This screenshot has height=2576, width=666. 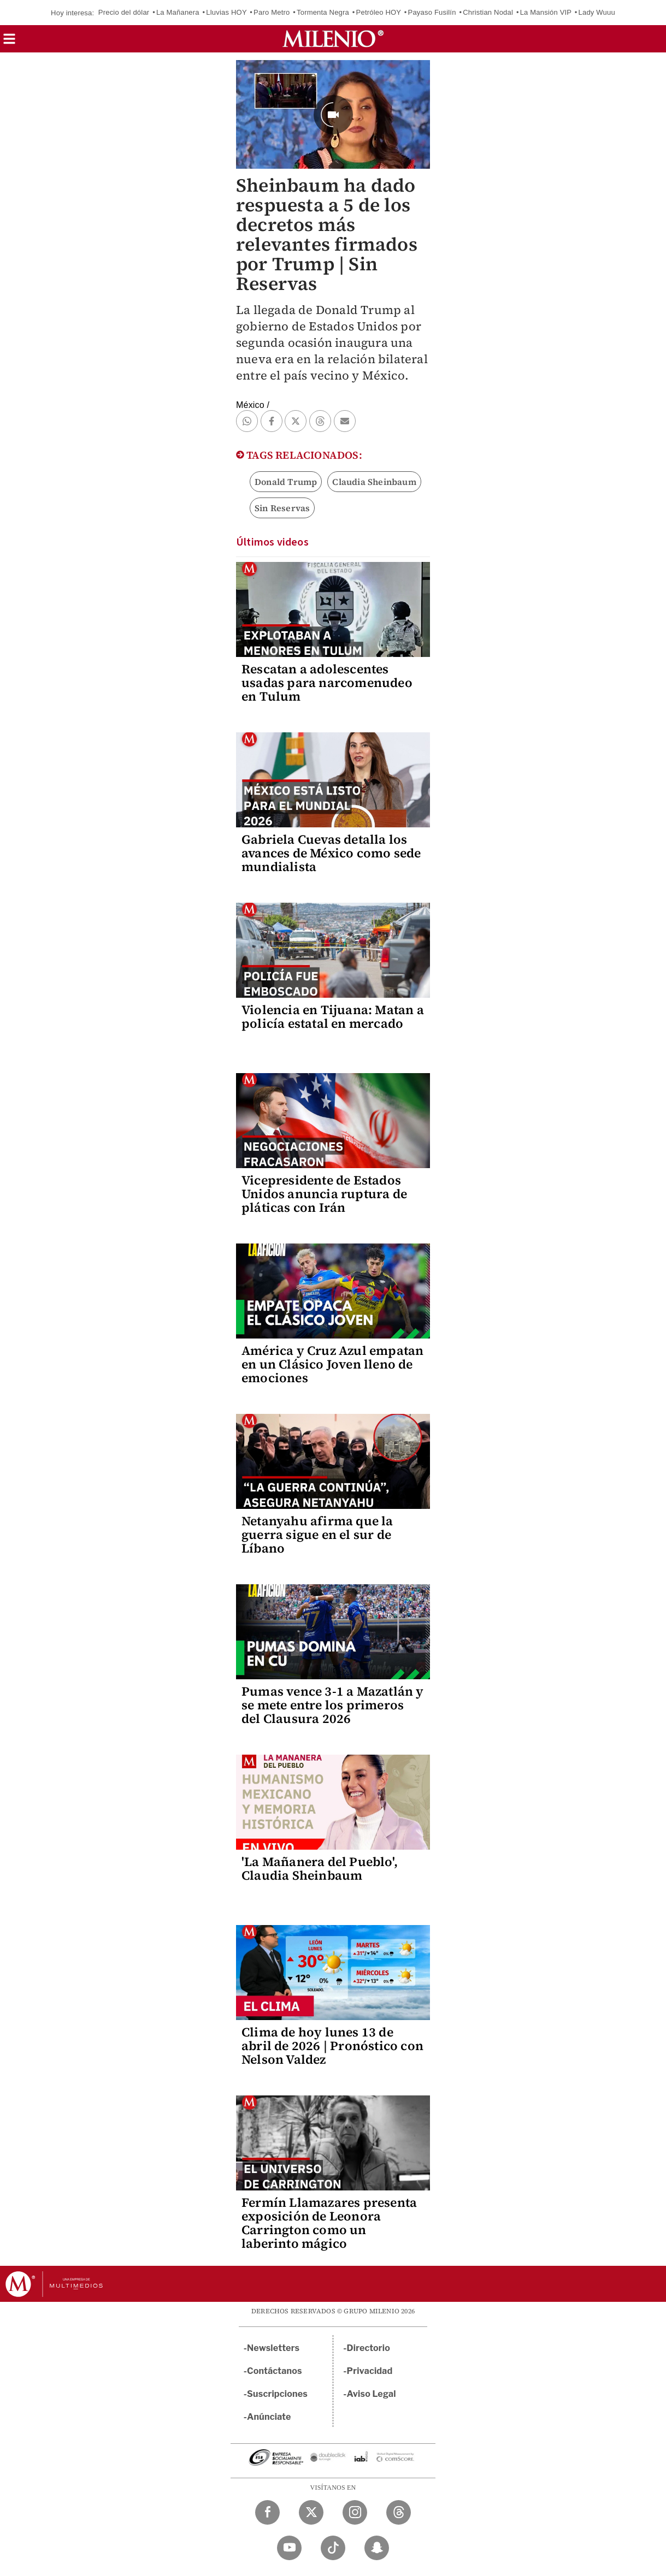 I want to click on Precio del dólar, so click(x=124, y=12).